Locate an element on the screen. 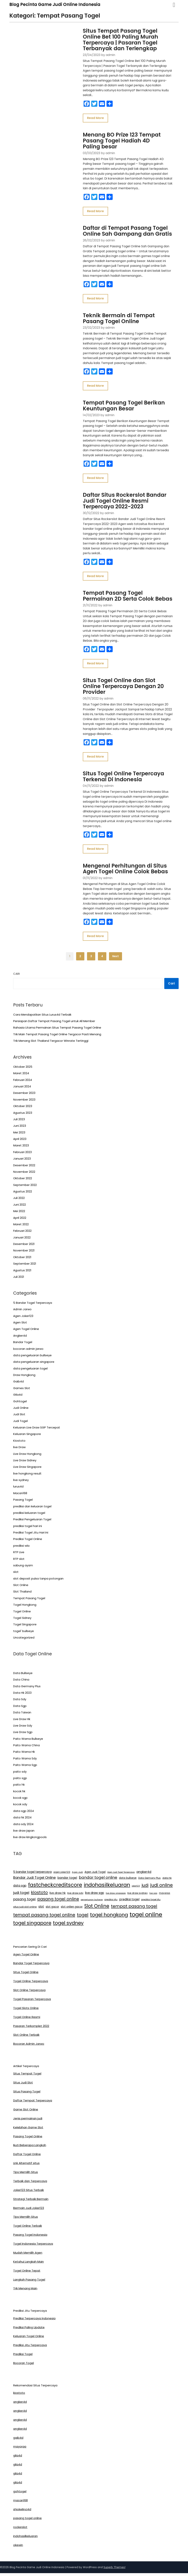  Agen Judi Togel Terpercaya [Agen Judi Togel Terpercaya (11 item)] is located at coordinates (121, 1875).